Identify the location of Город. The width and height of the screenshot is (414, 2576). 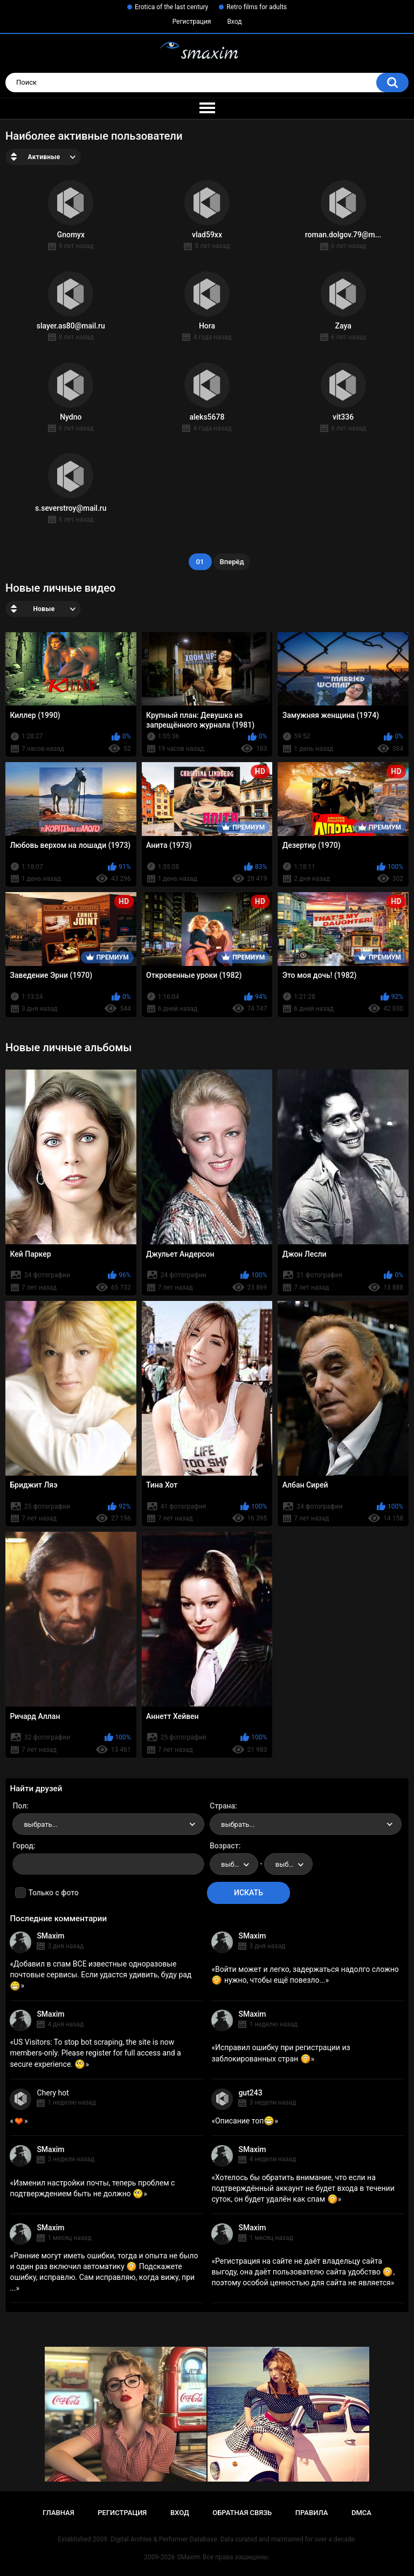
(22, 1845).